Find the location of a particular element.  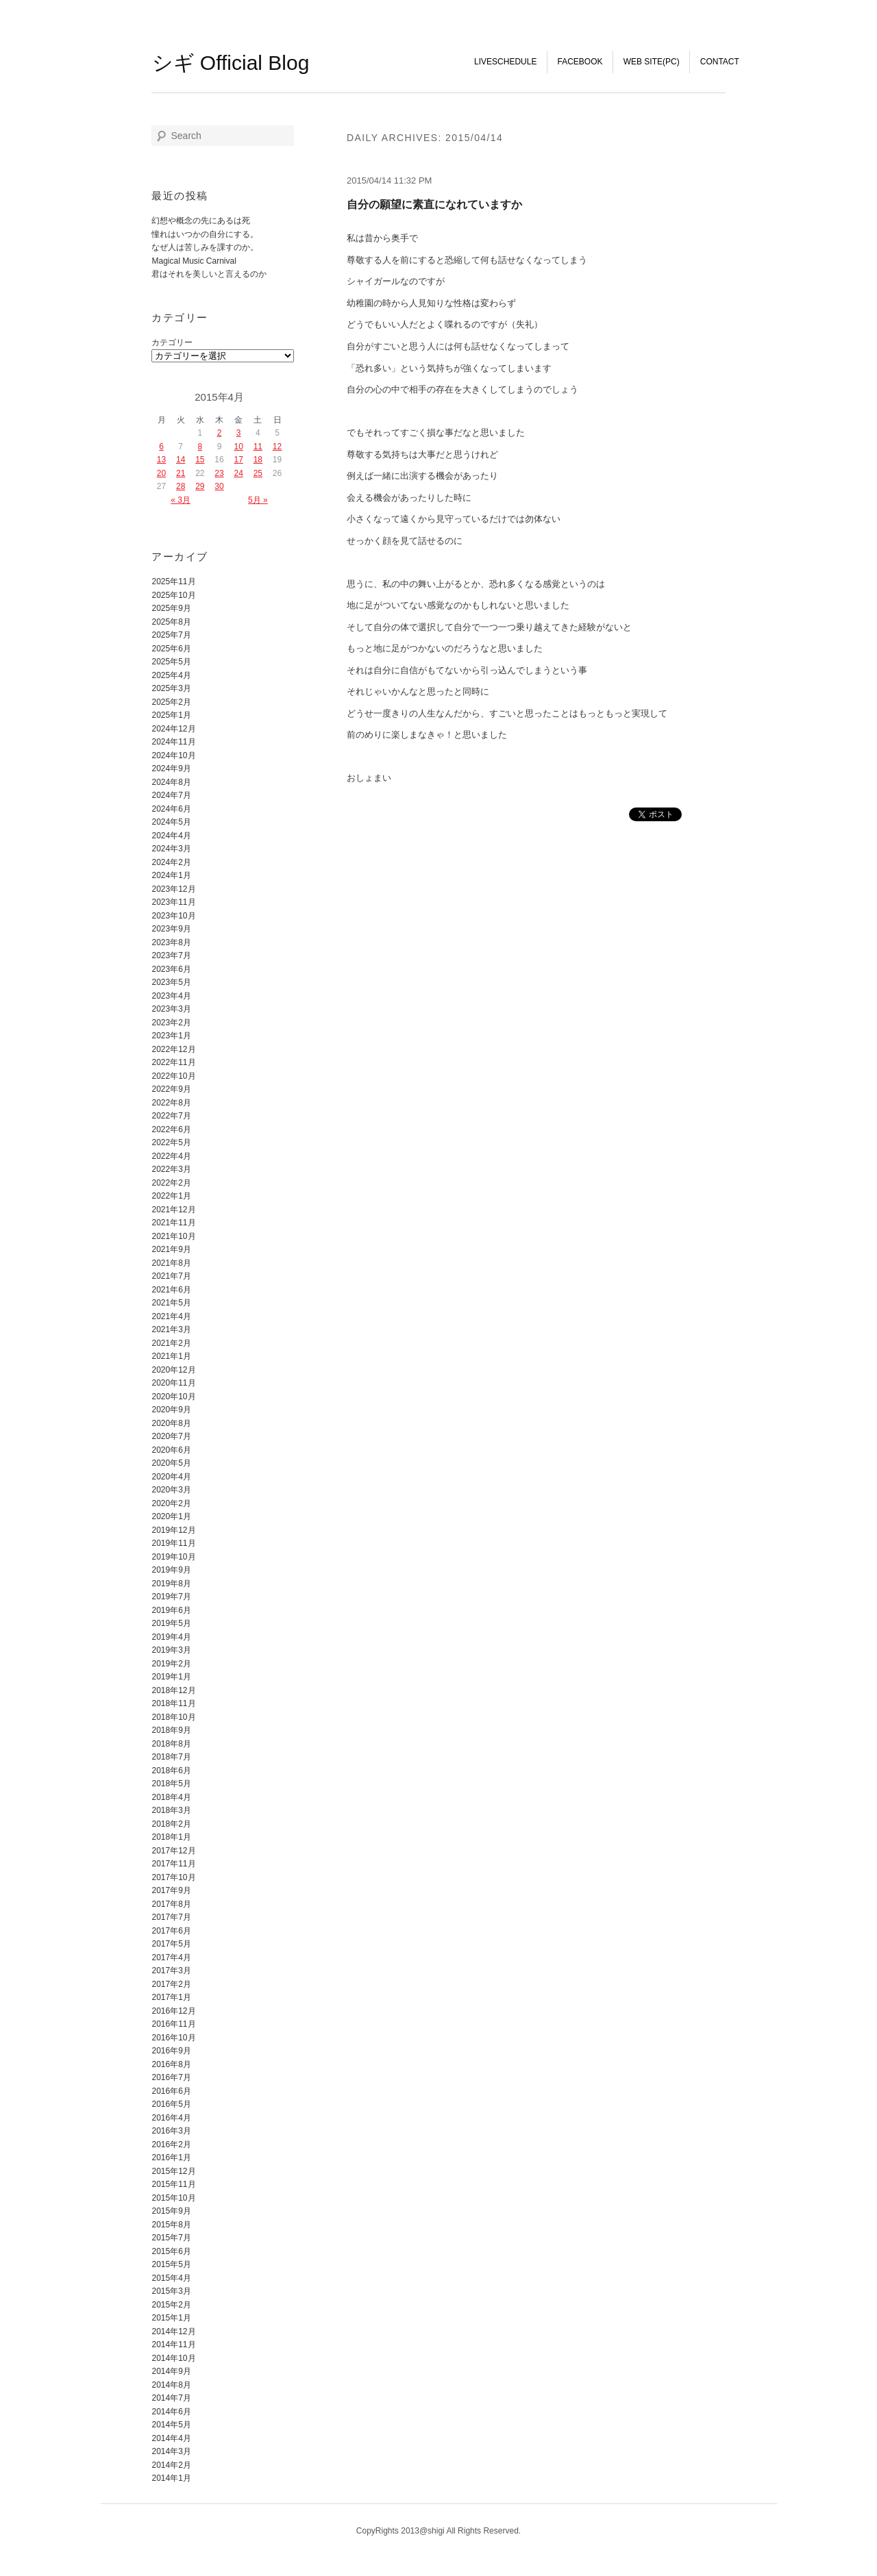

2022年1月 is located at coordinates (170, 1196).